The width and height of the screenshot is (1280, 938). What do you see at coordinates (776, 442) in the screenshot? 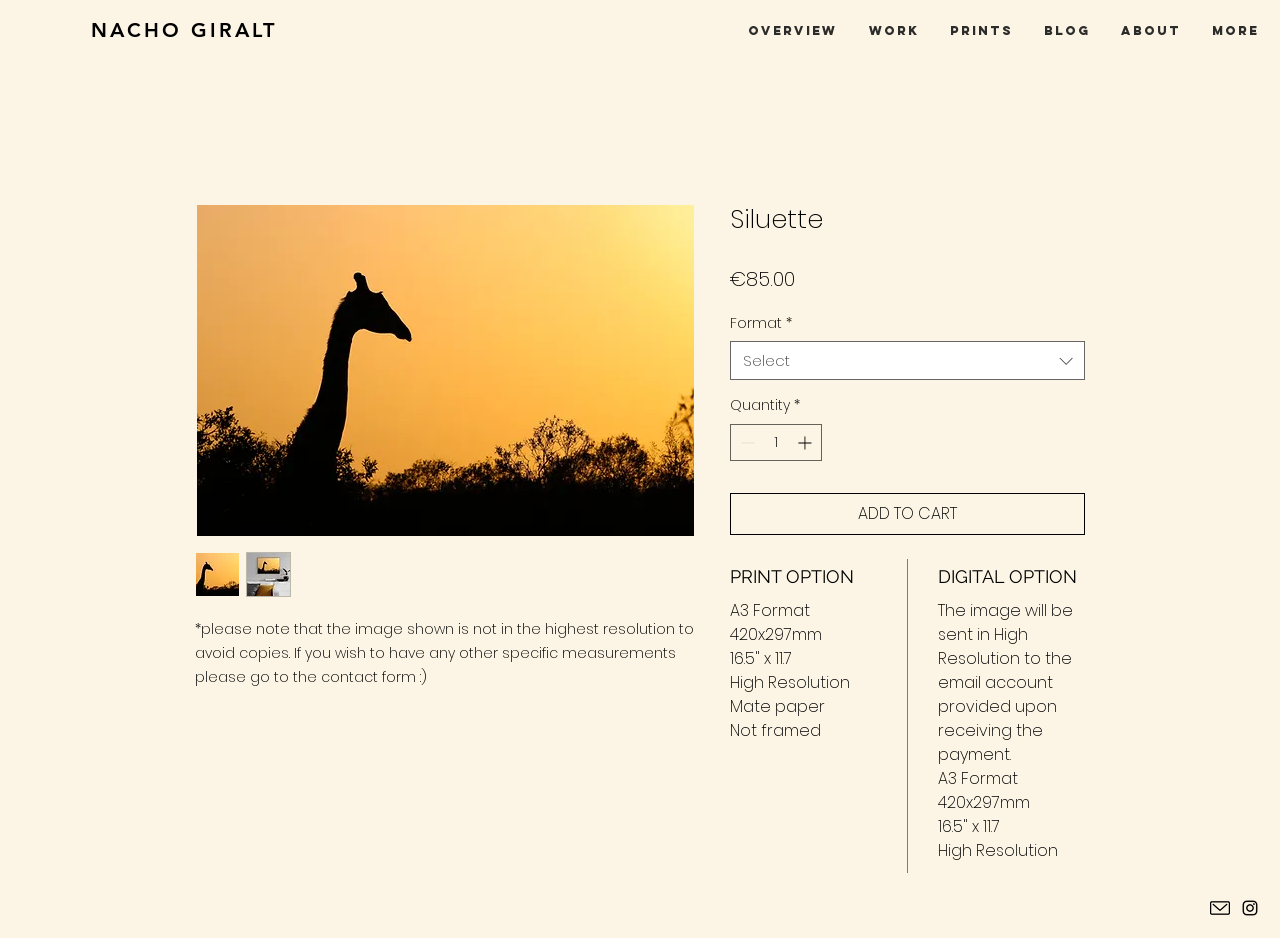
I see `[spinbutton]` at bounding box center [776, 442].